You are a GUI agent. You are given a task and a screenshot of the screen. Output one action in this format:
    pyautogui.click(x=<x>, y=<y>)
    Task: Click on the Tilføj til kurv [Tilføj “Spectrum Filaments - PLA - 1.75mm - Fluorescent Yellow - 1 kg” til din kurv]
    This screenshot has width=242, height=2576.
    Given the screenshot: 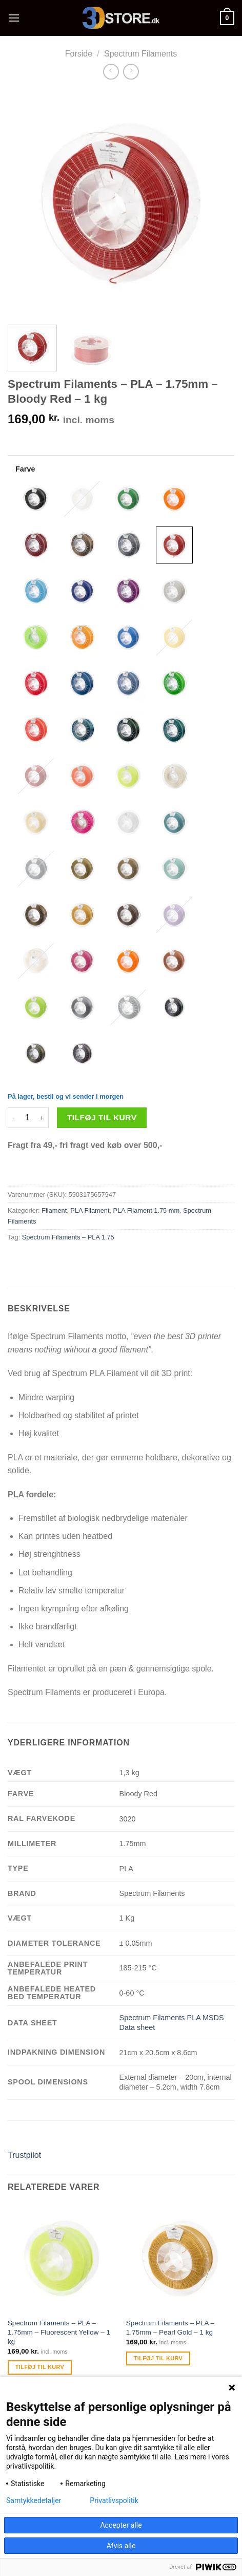 What is the action you would take?
    pyautogui.click(x=39, y=2367)
    